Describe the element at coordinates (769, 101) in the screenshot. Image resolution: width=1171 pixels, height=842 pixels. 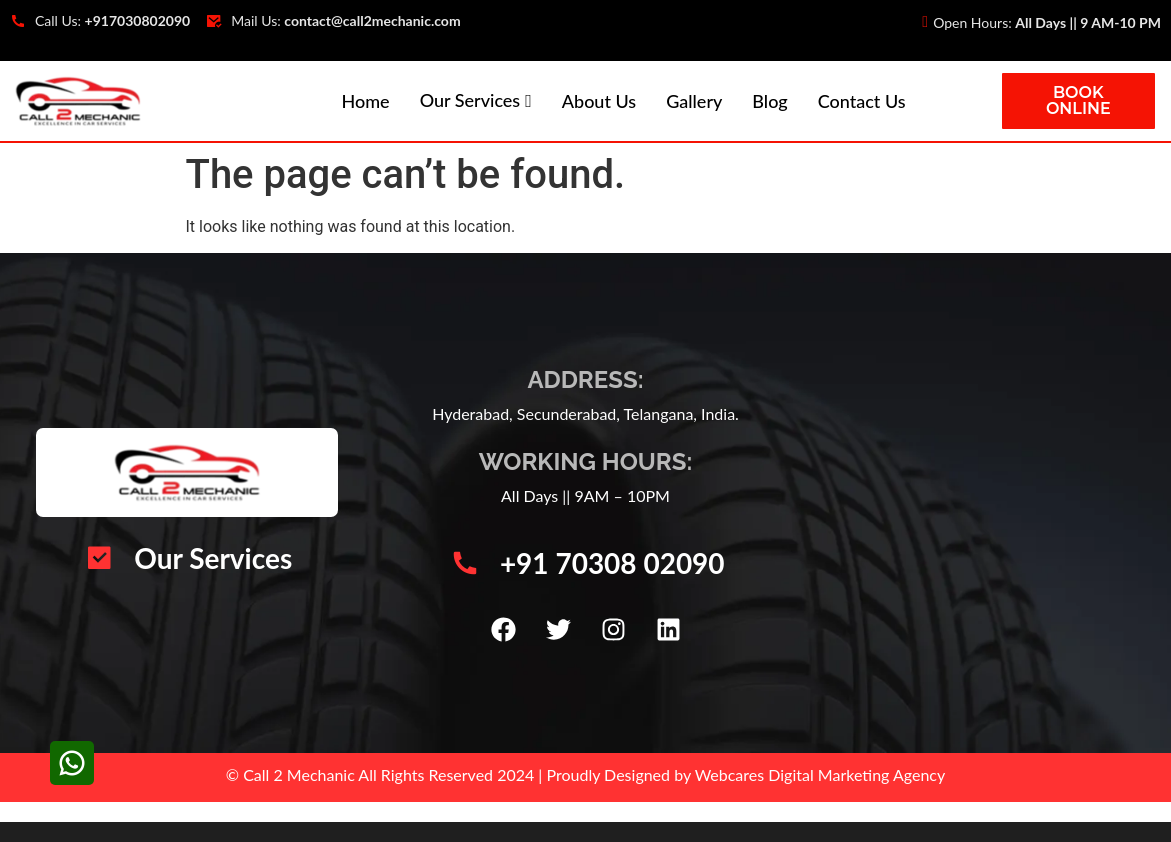
I see `Blog` at that location.